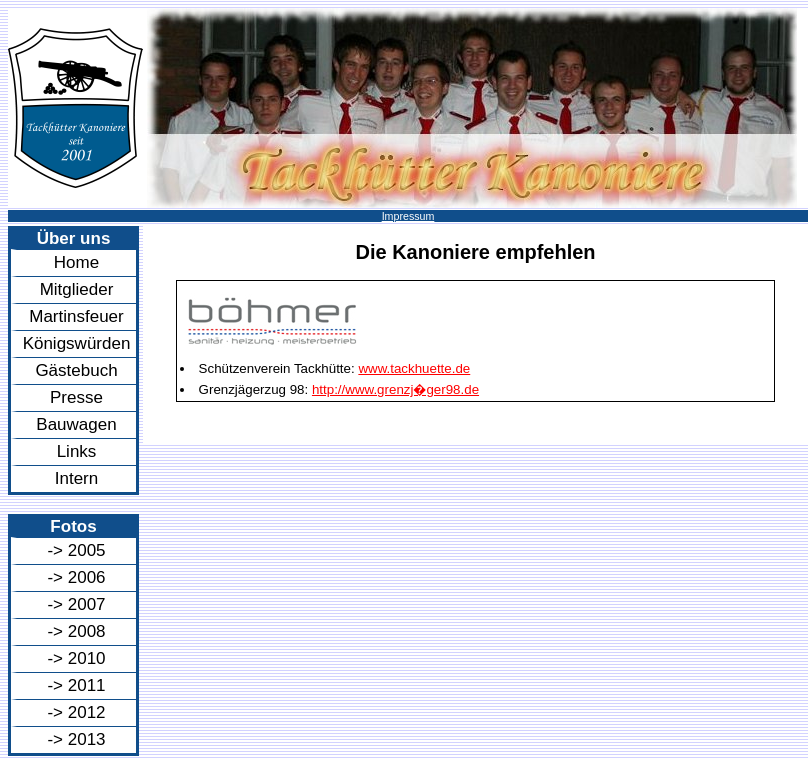  What do you see at coordinates (76, 739) in the screenshot?
I see `-> 2013` at bounding box center [76, 739].